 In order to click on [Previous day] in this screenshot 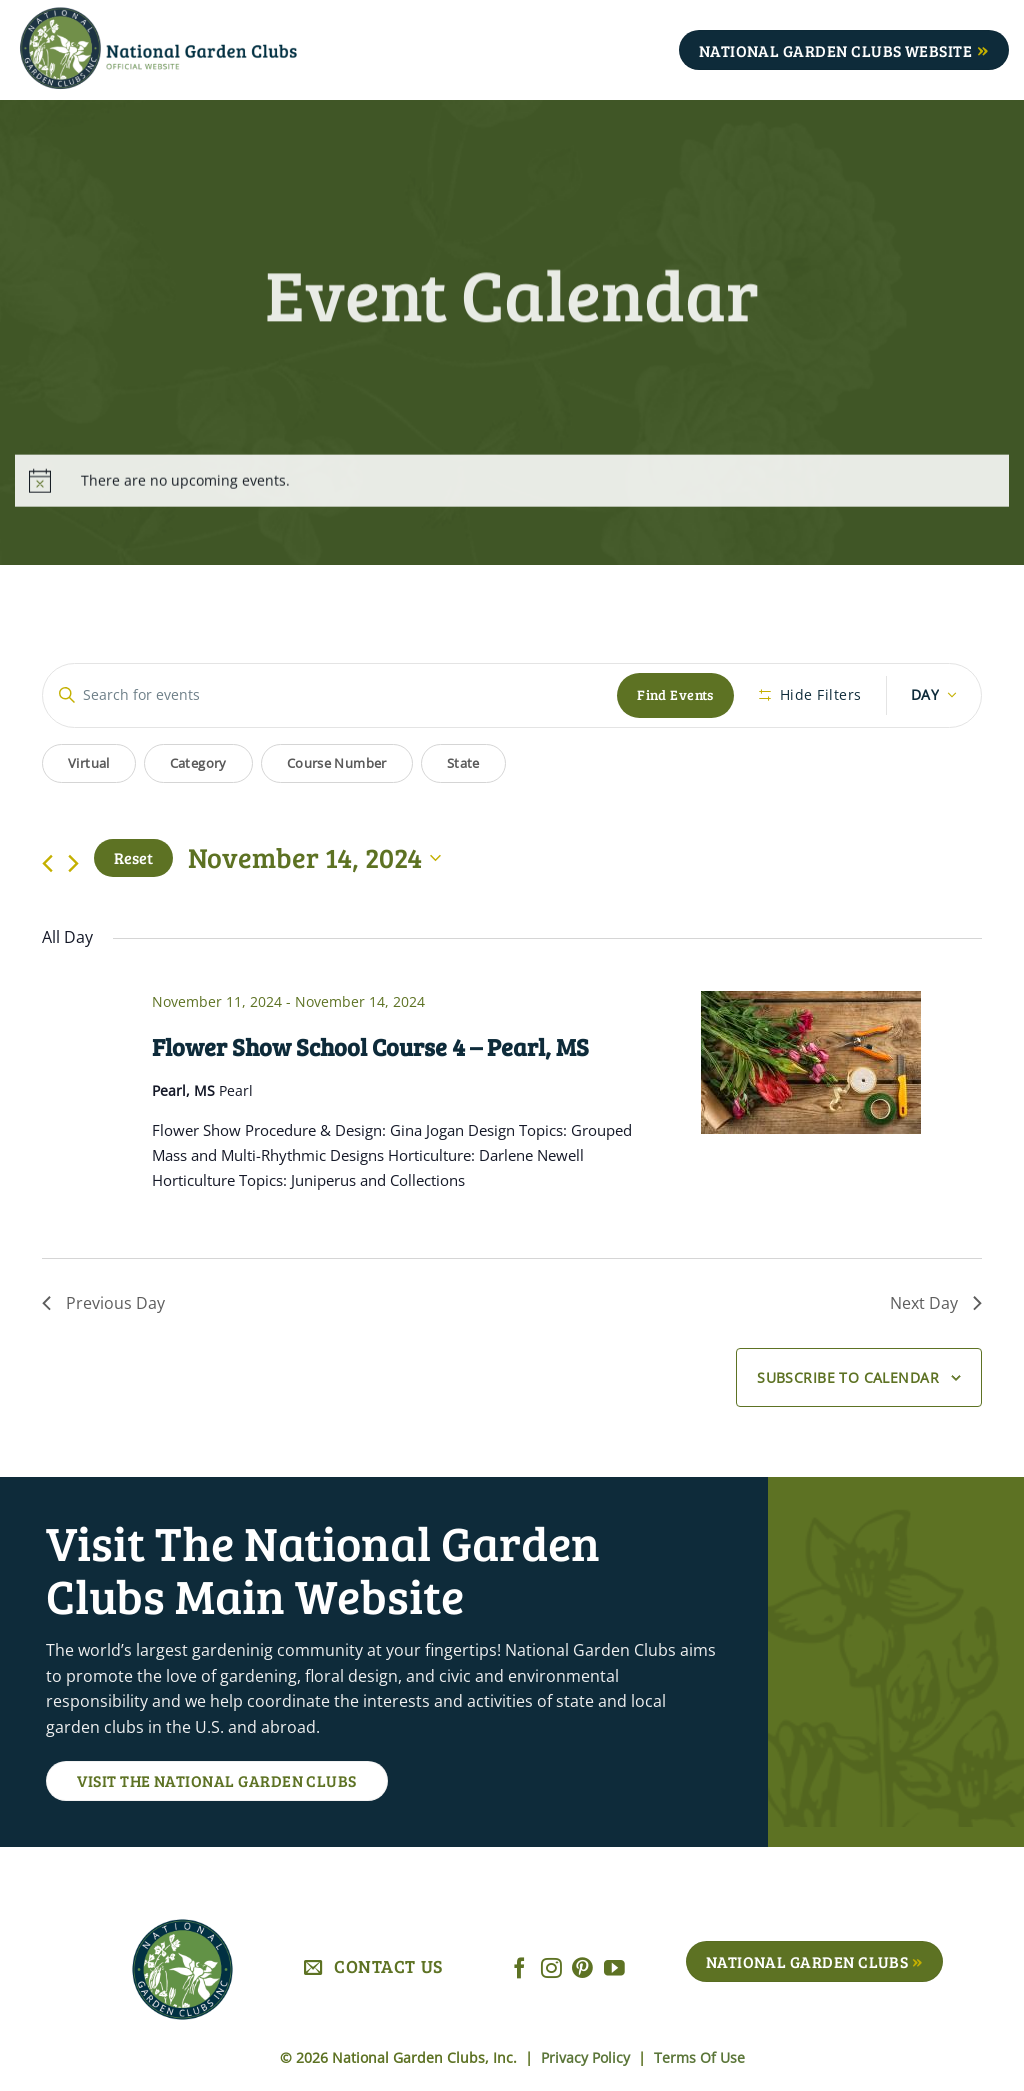, I will do `click(47, 863)`.